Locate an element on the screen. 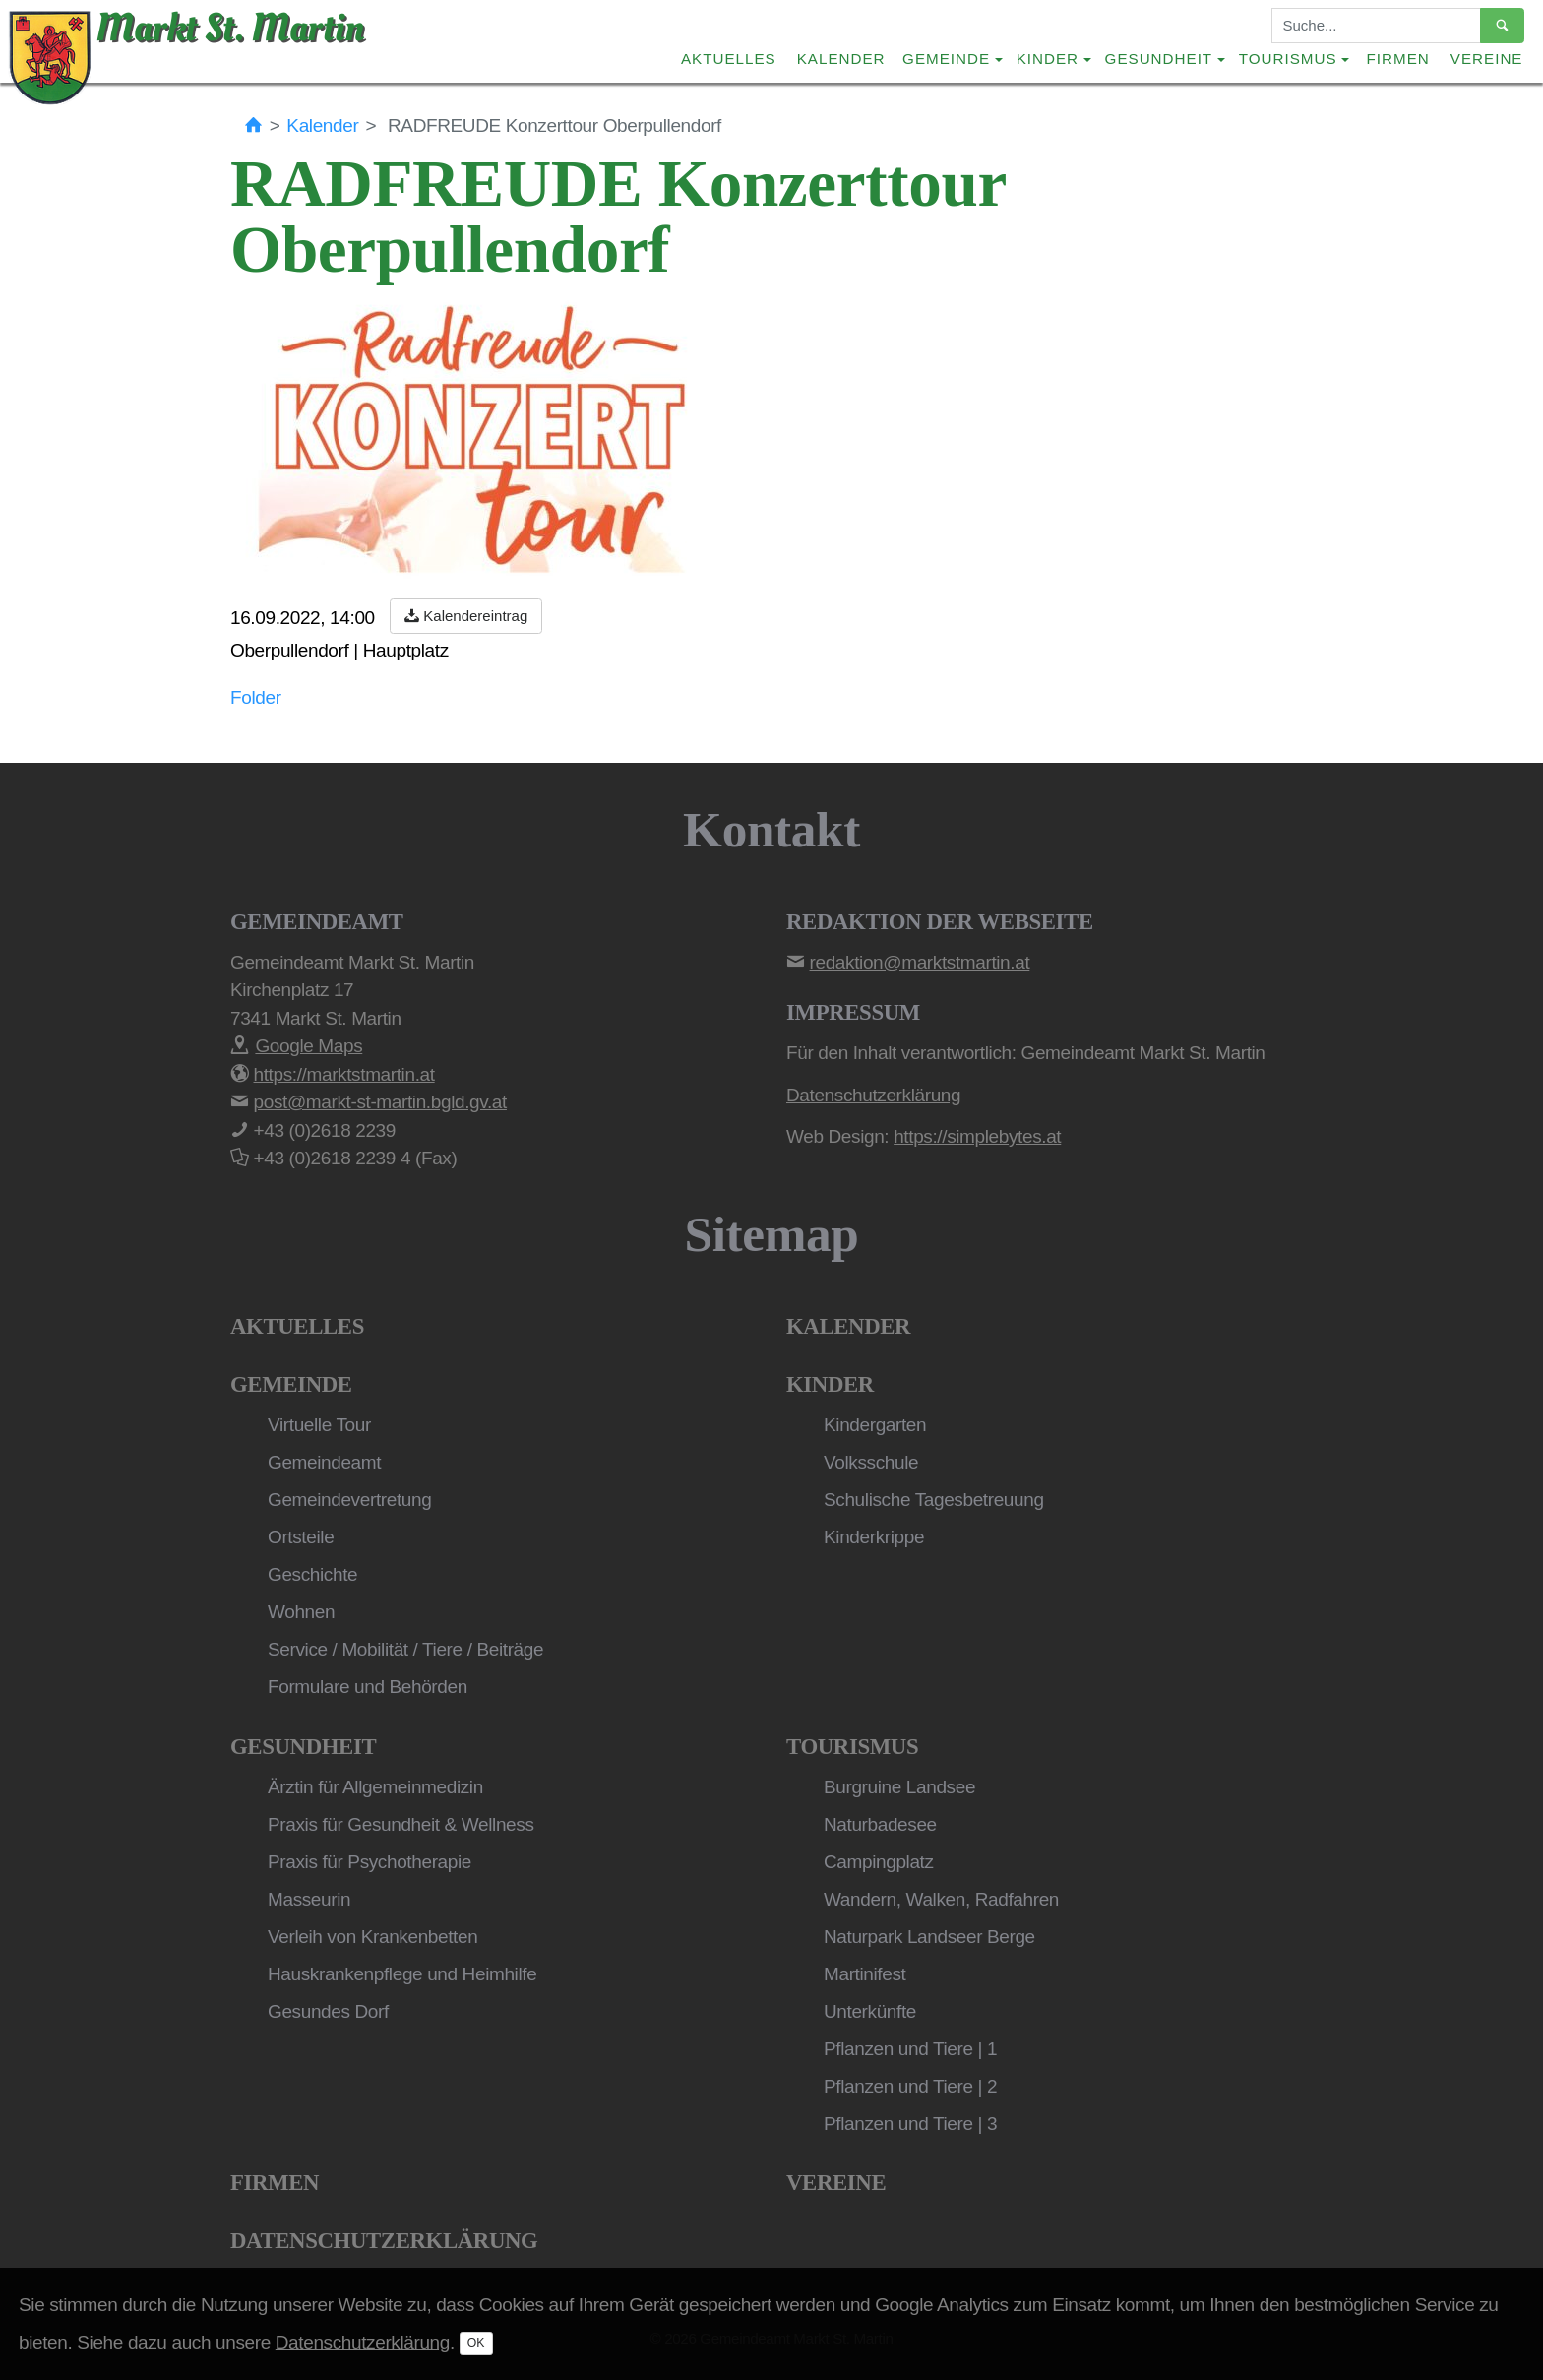 The image size is (1543, 2380). Kinder is located at coordinates (830, 1384).